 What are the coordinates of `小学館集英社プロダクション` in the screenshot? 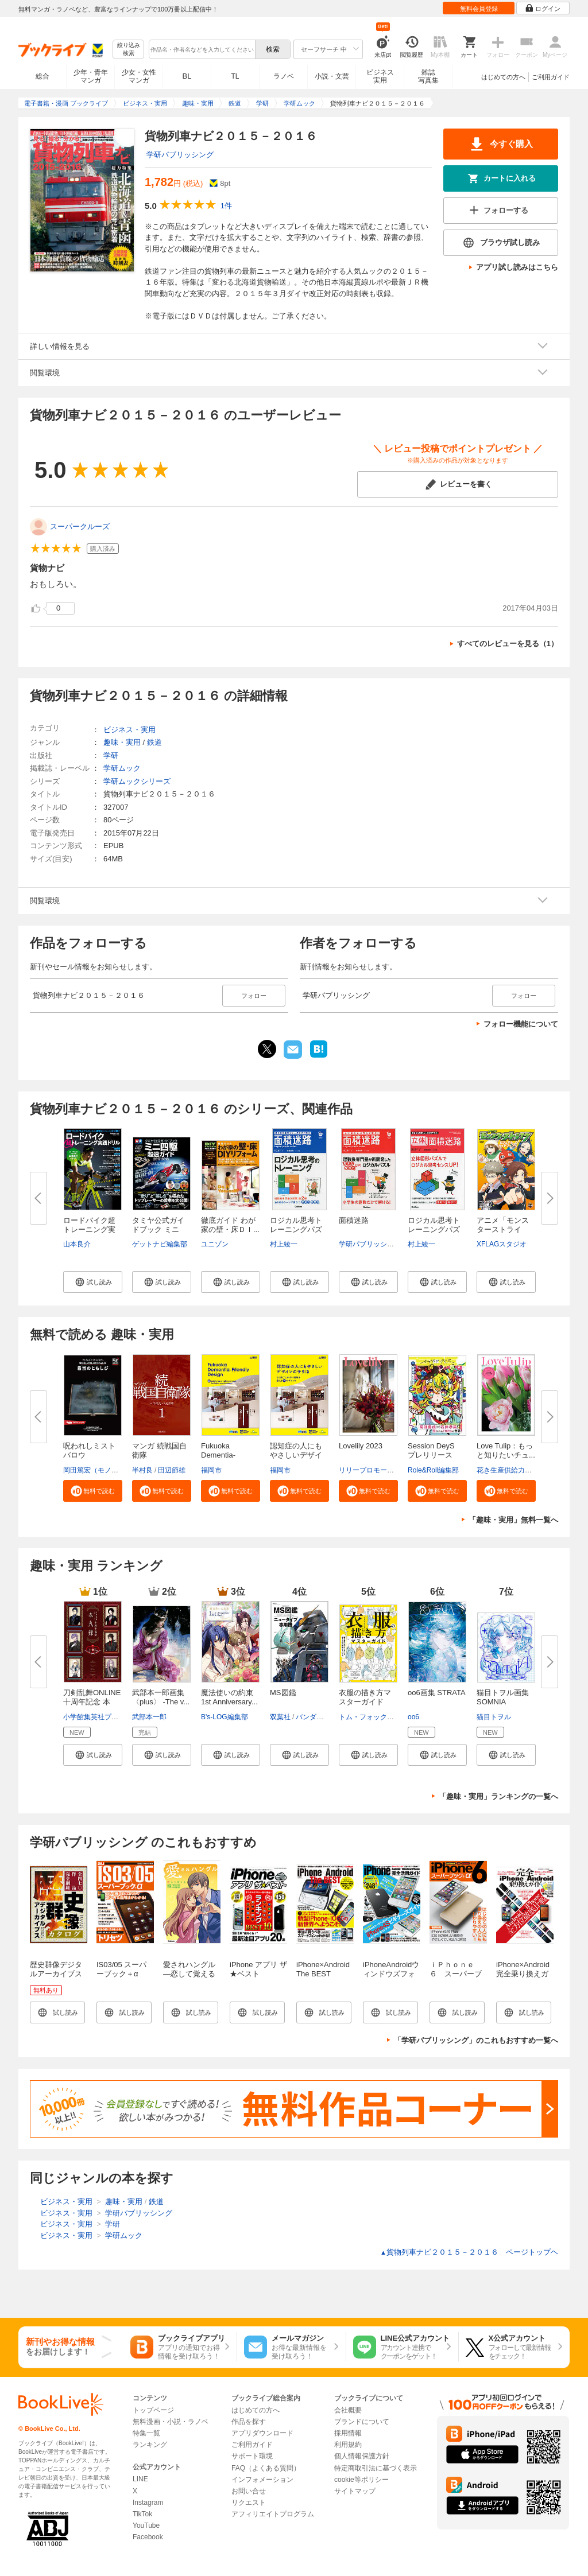 It's located at (108, 1717).